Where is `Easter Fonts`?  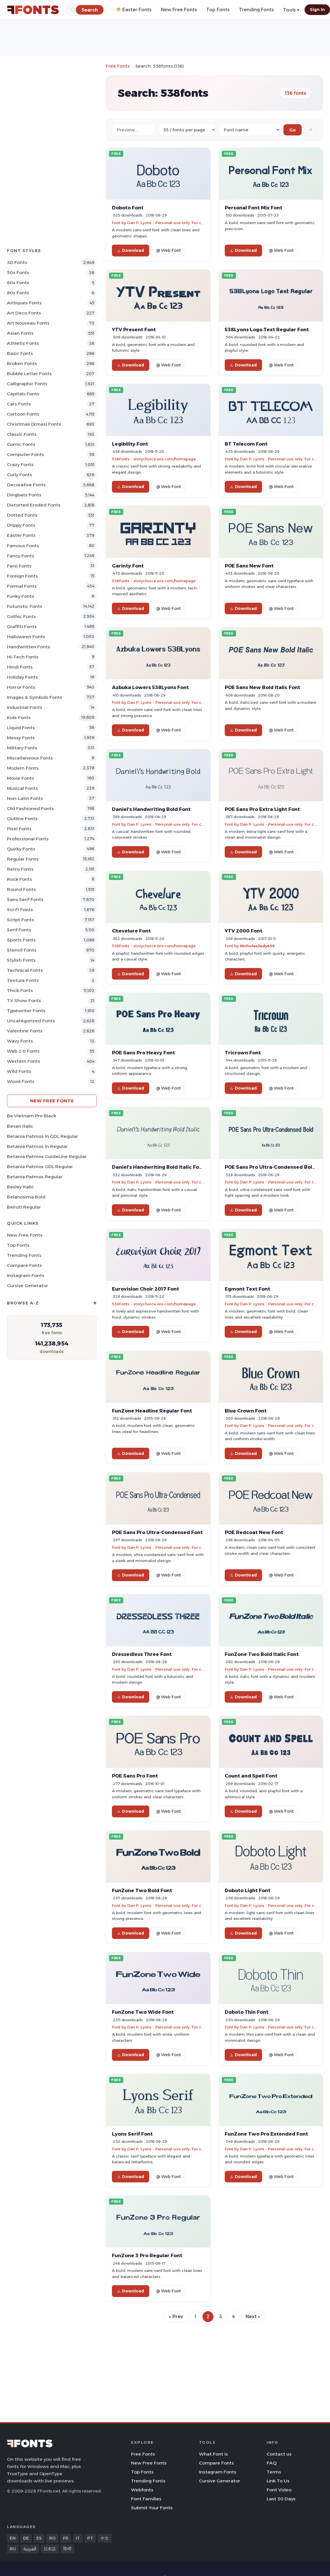
Easter Fonts is located at coordinates (21, 535).